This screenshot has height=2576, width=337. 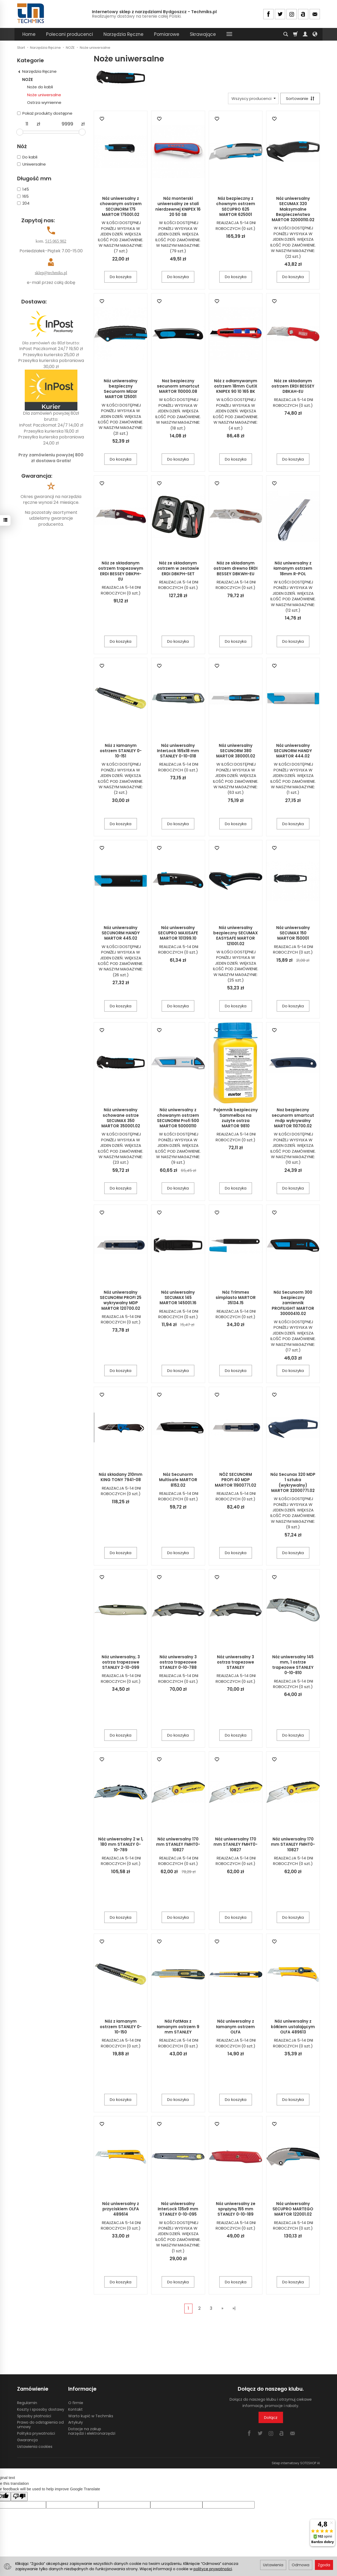 I want to click on Nóż składany 210mm KING TONY 7941-08, so click(x=120, y=1477).